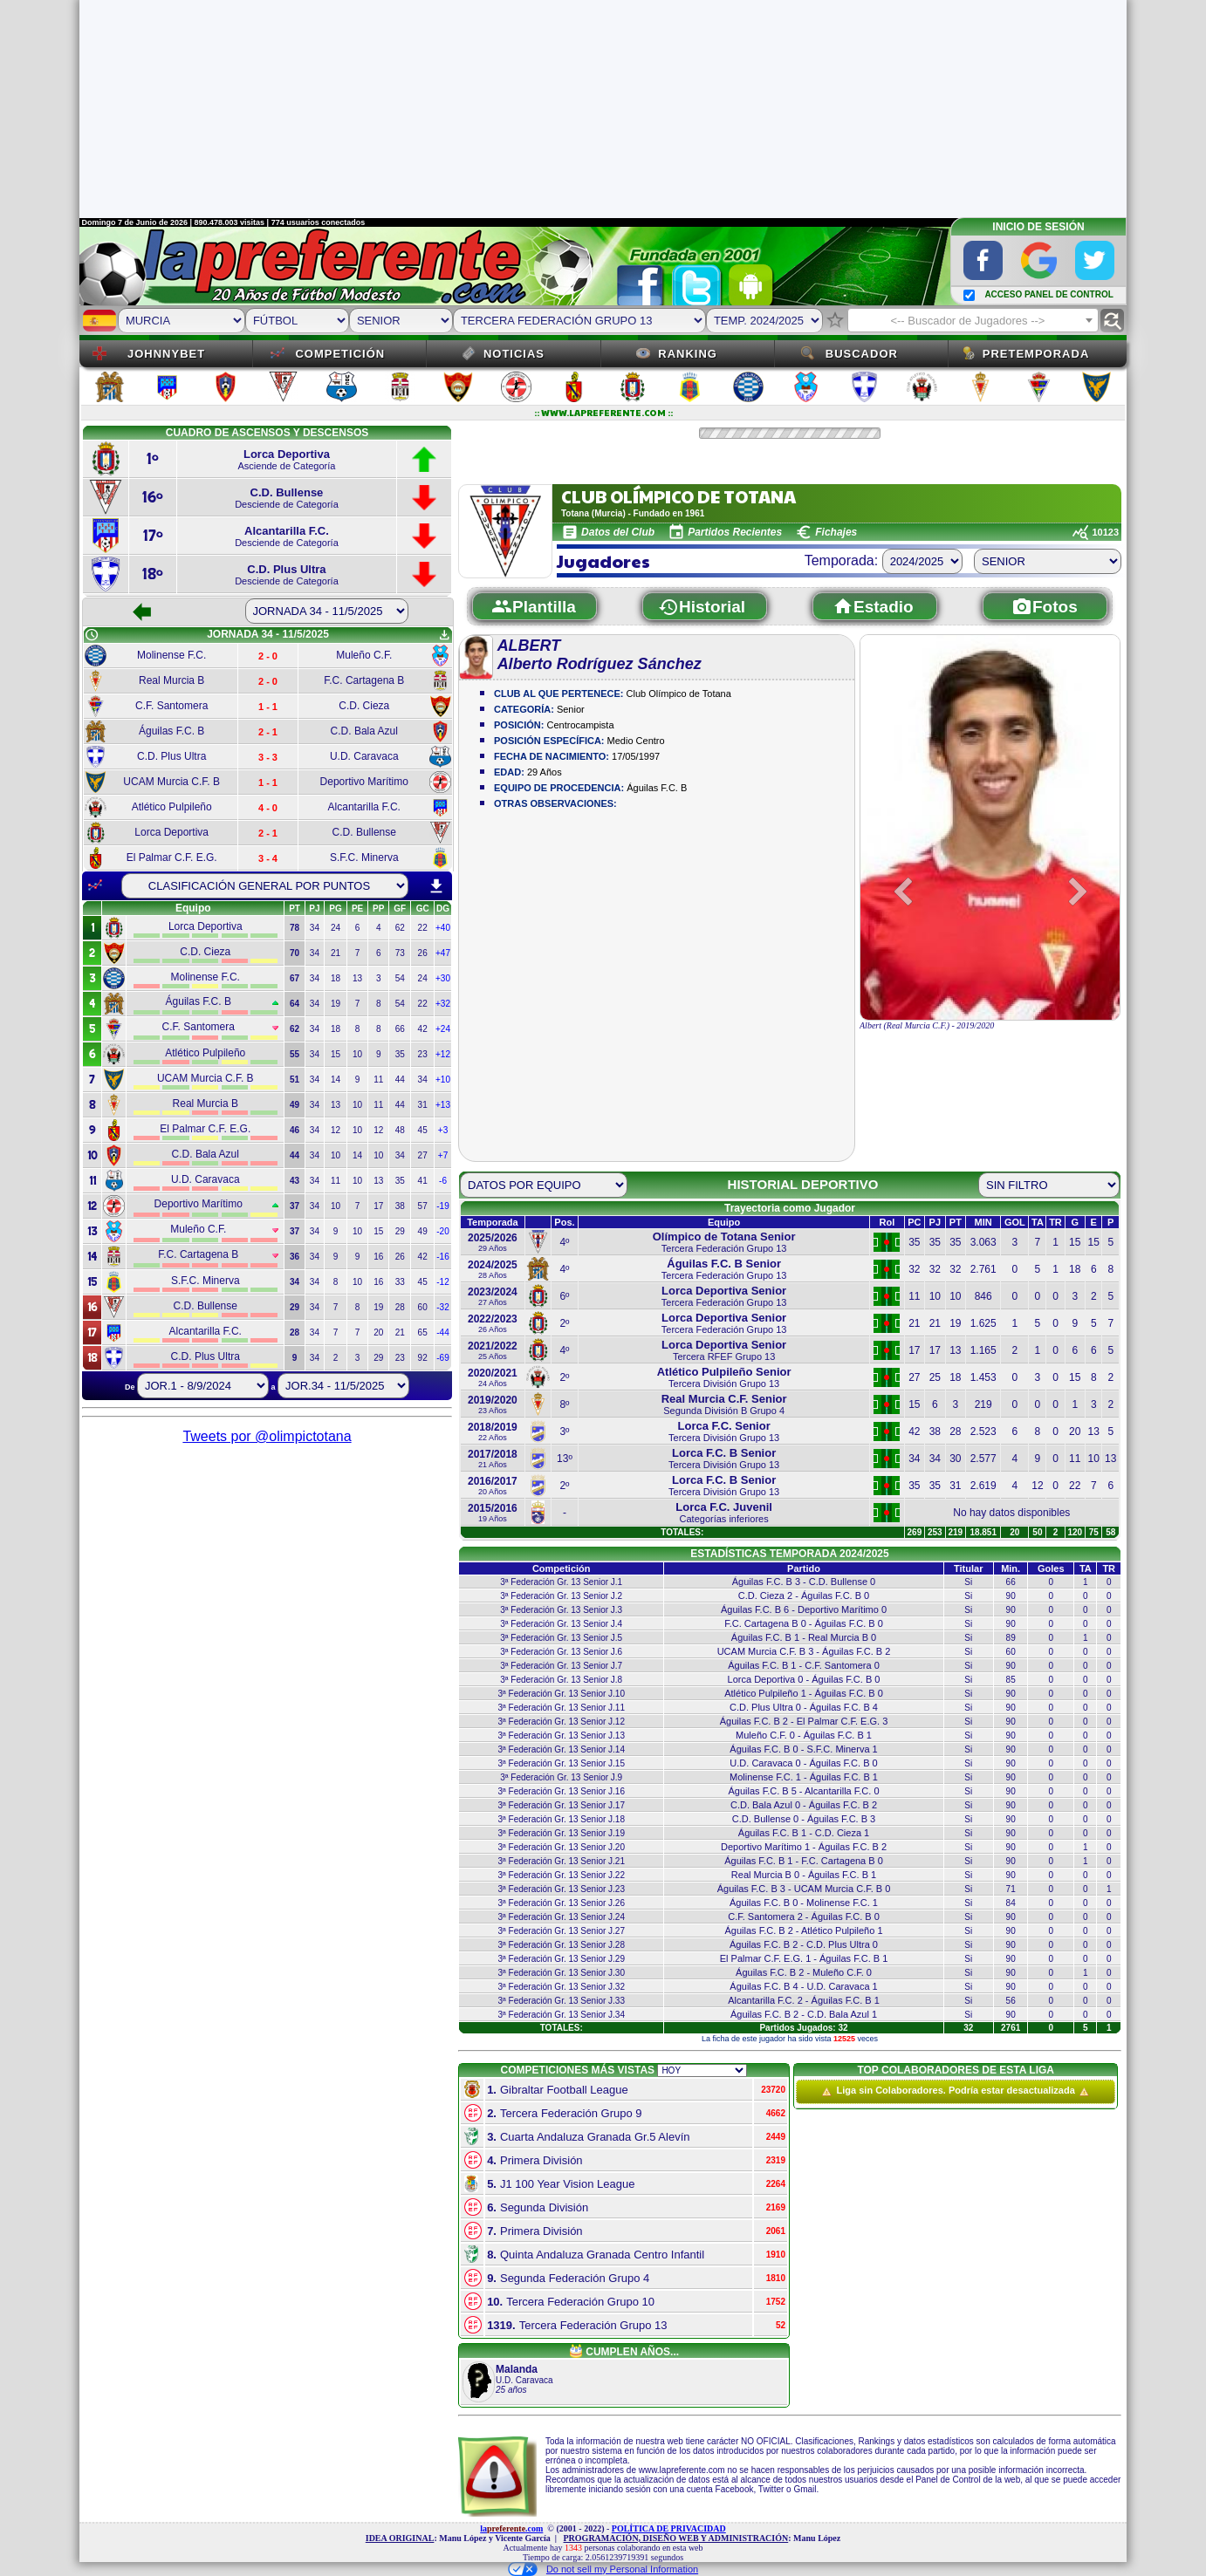 The height and width of the screenshot is (2576, 1206). I want to click on 34, so click(314, 928).